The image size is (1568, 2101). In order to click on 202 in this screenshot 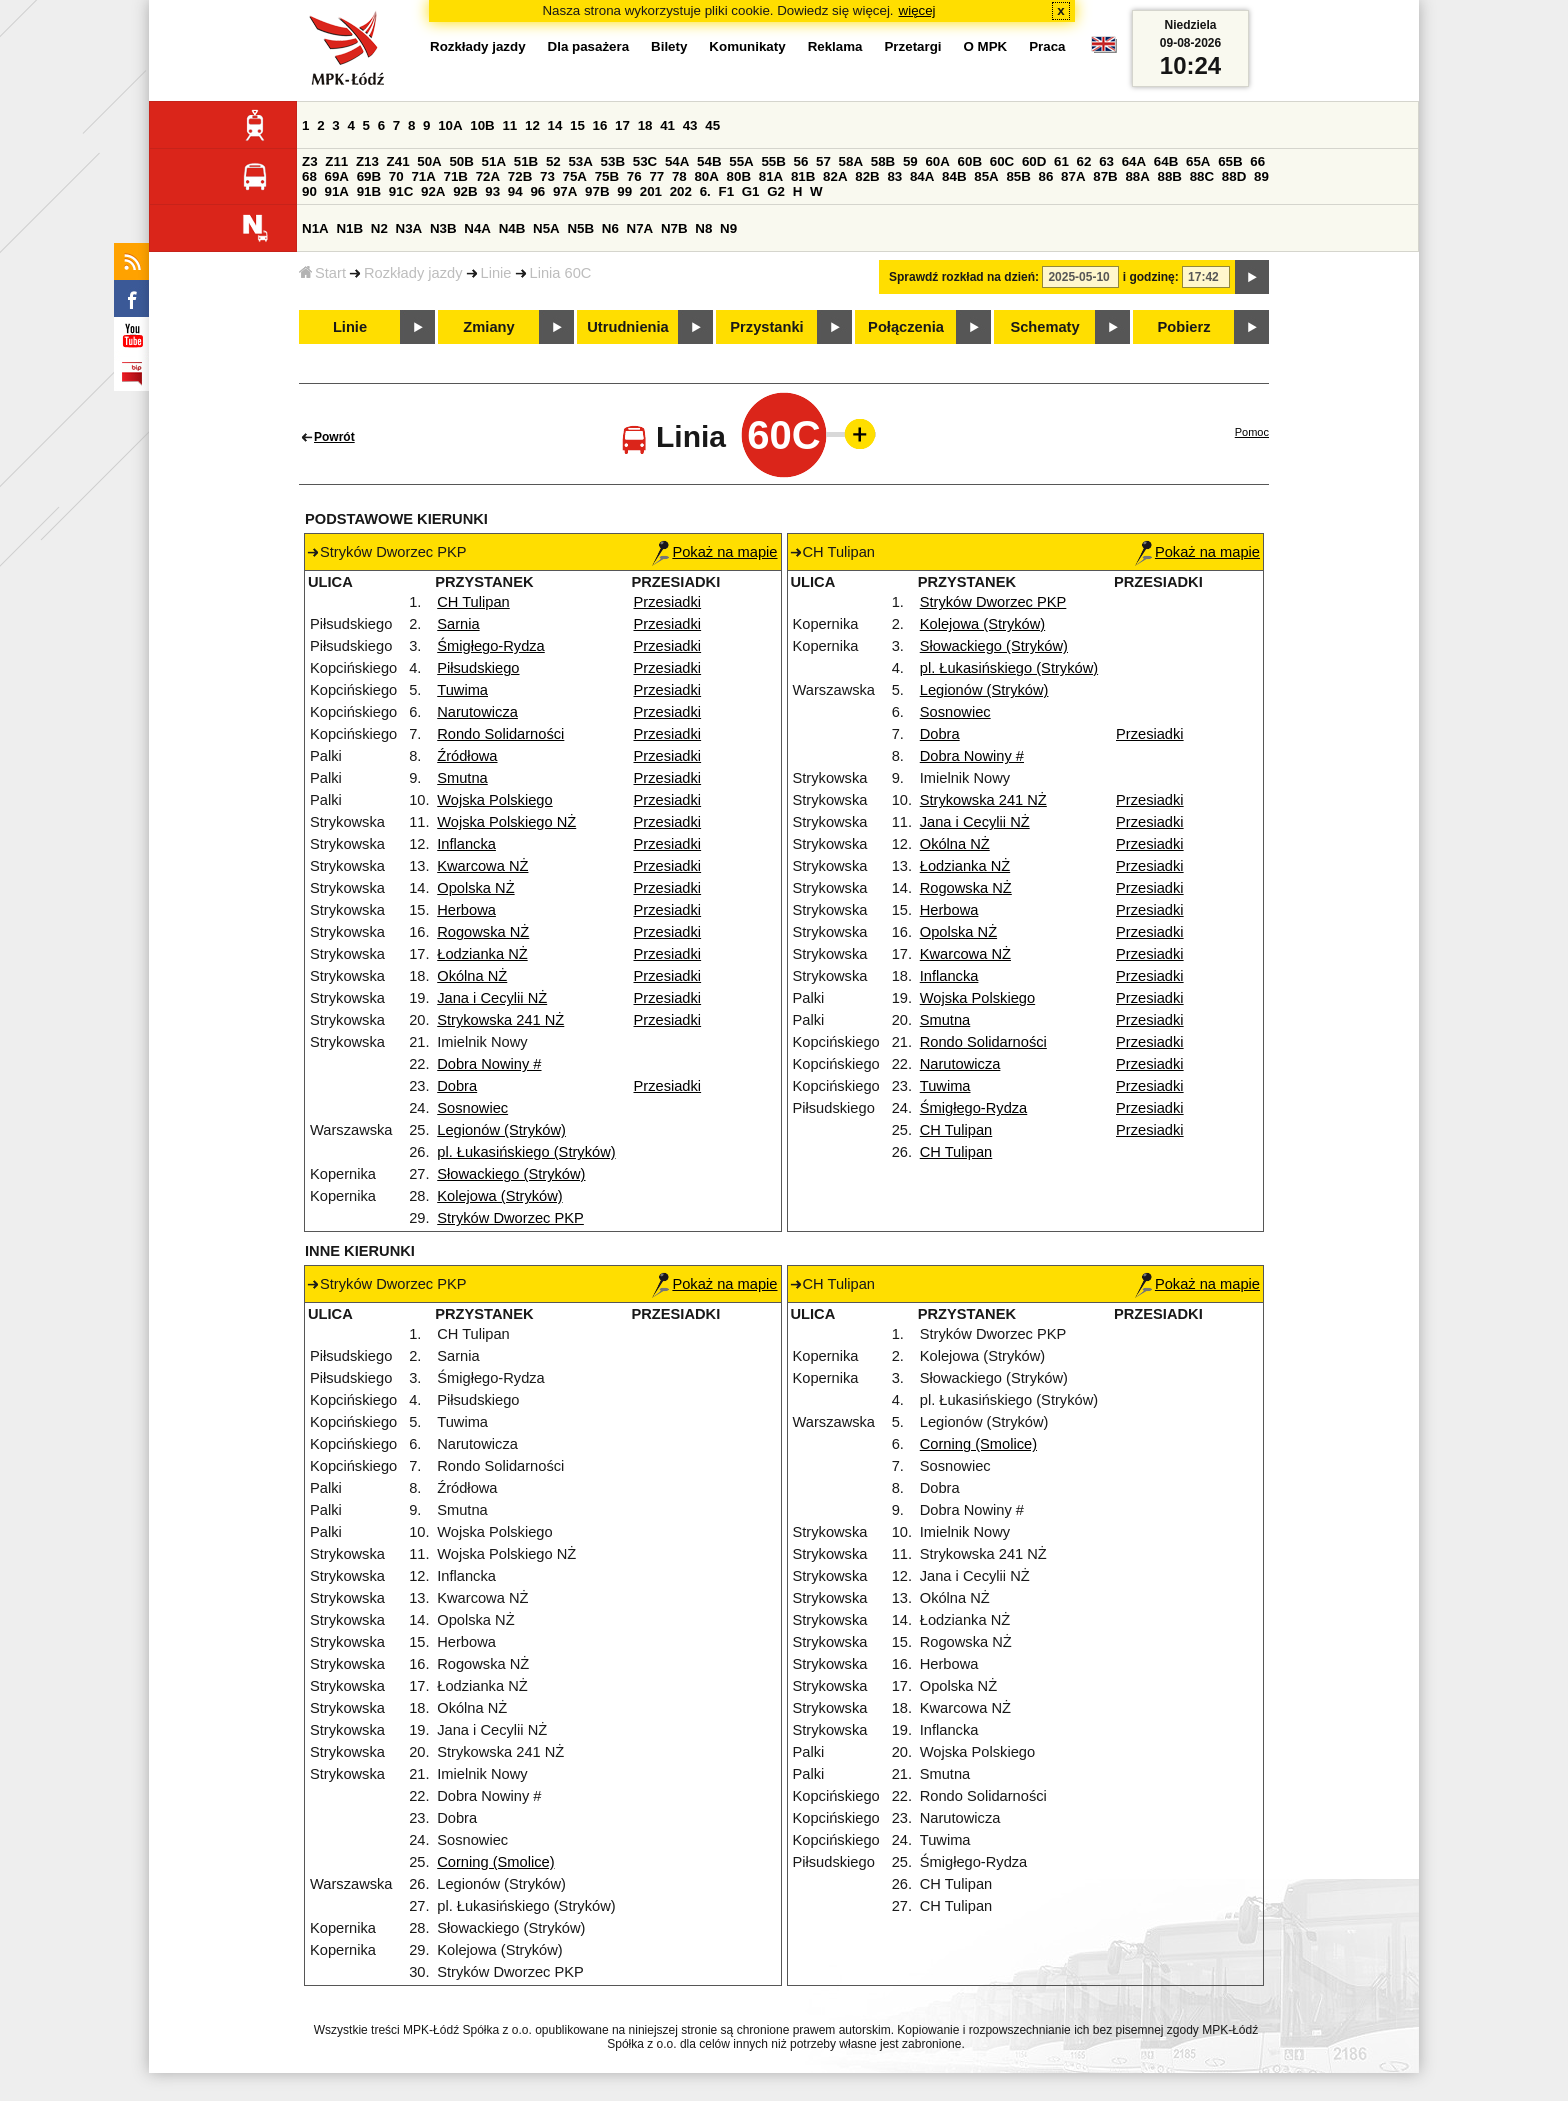, I will do `click(681, 191)`.